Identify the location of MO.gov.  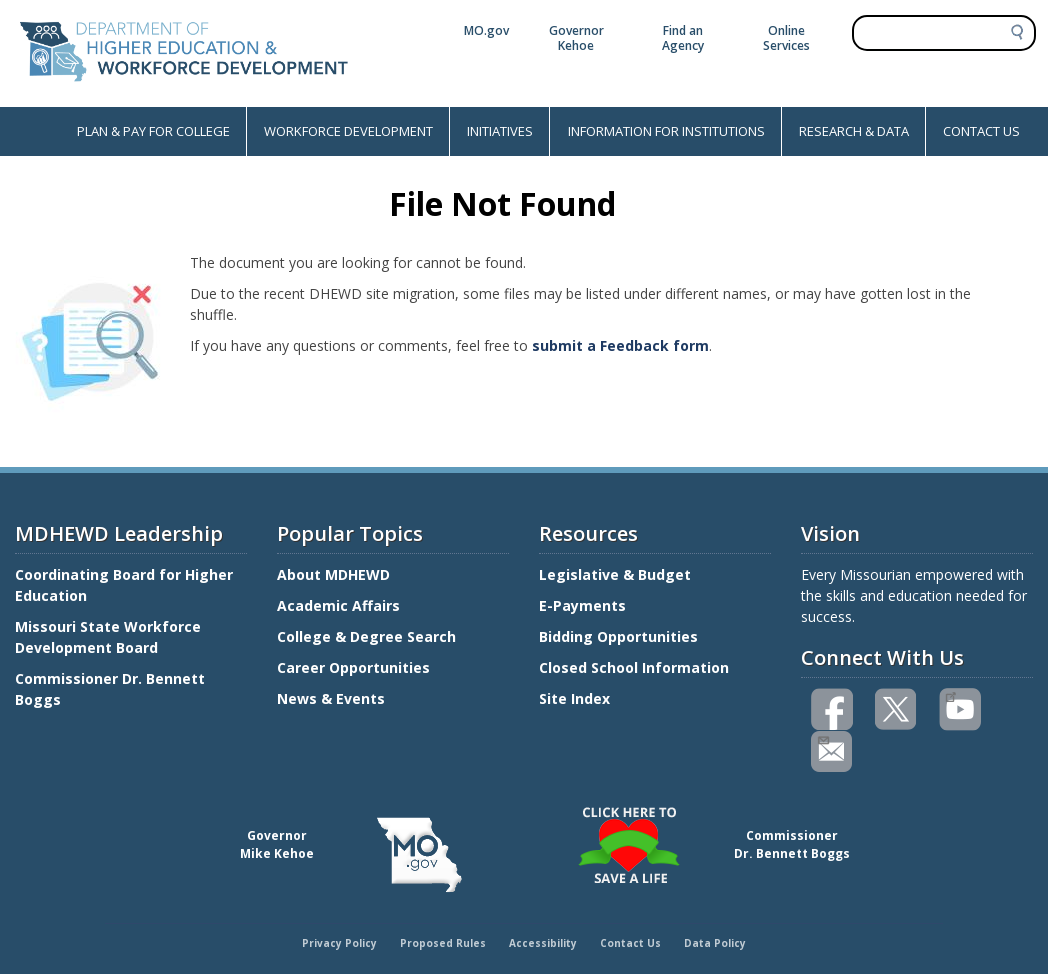
(486, 30).